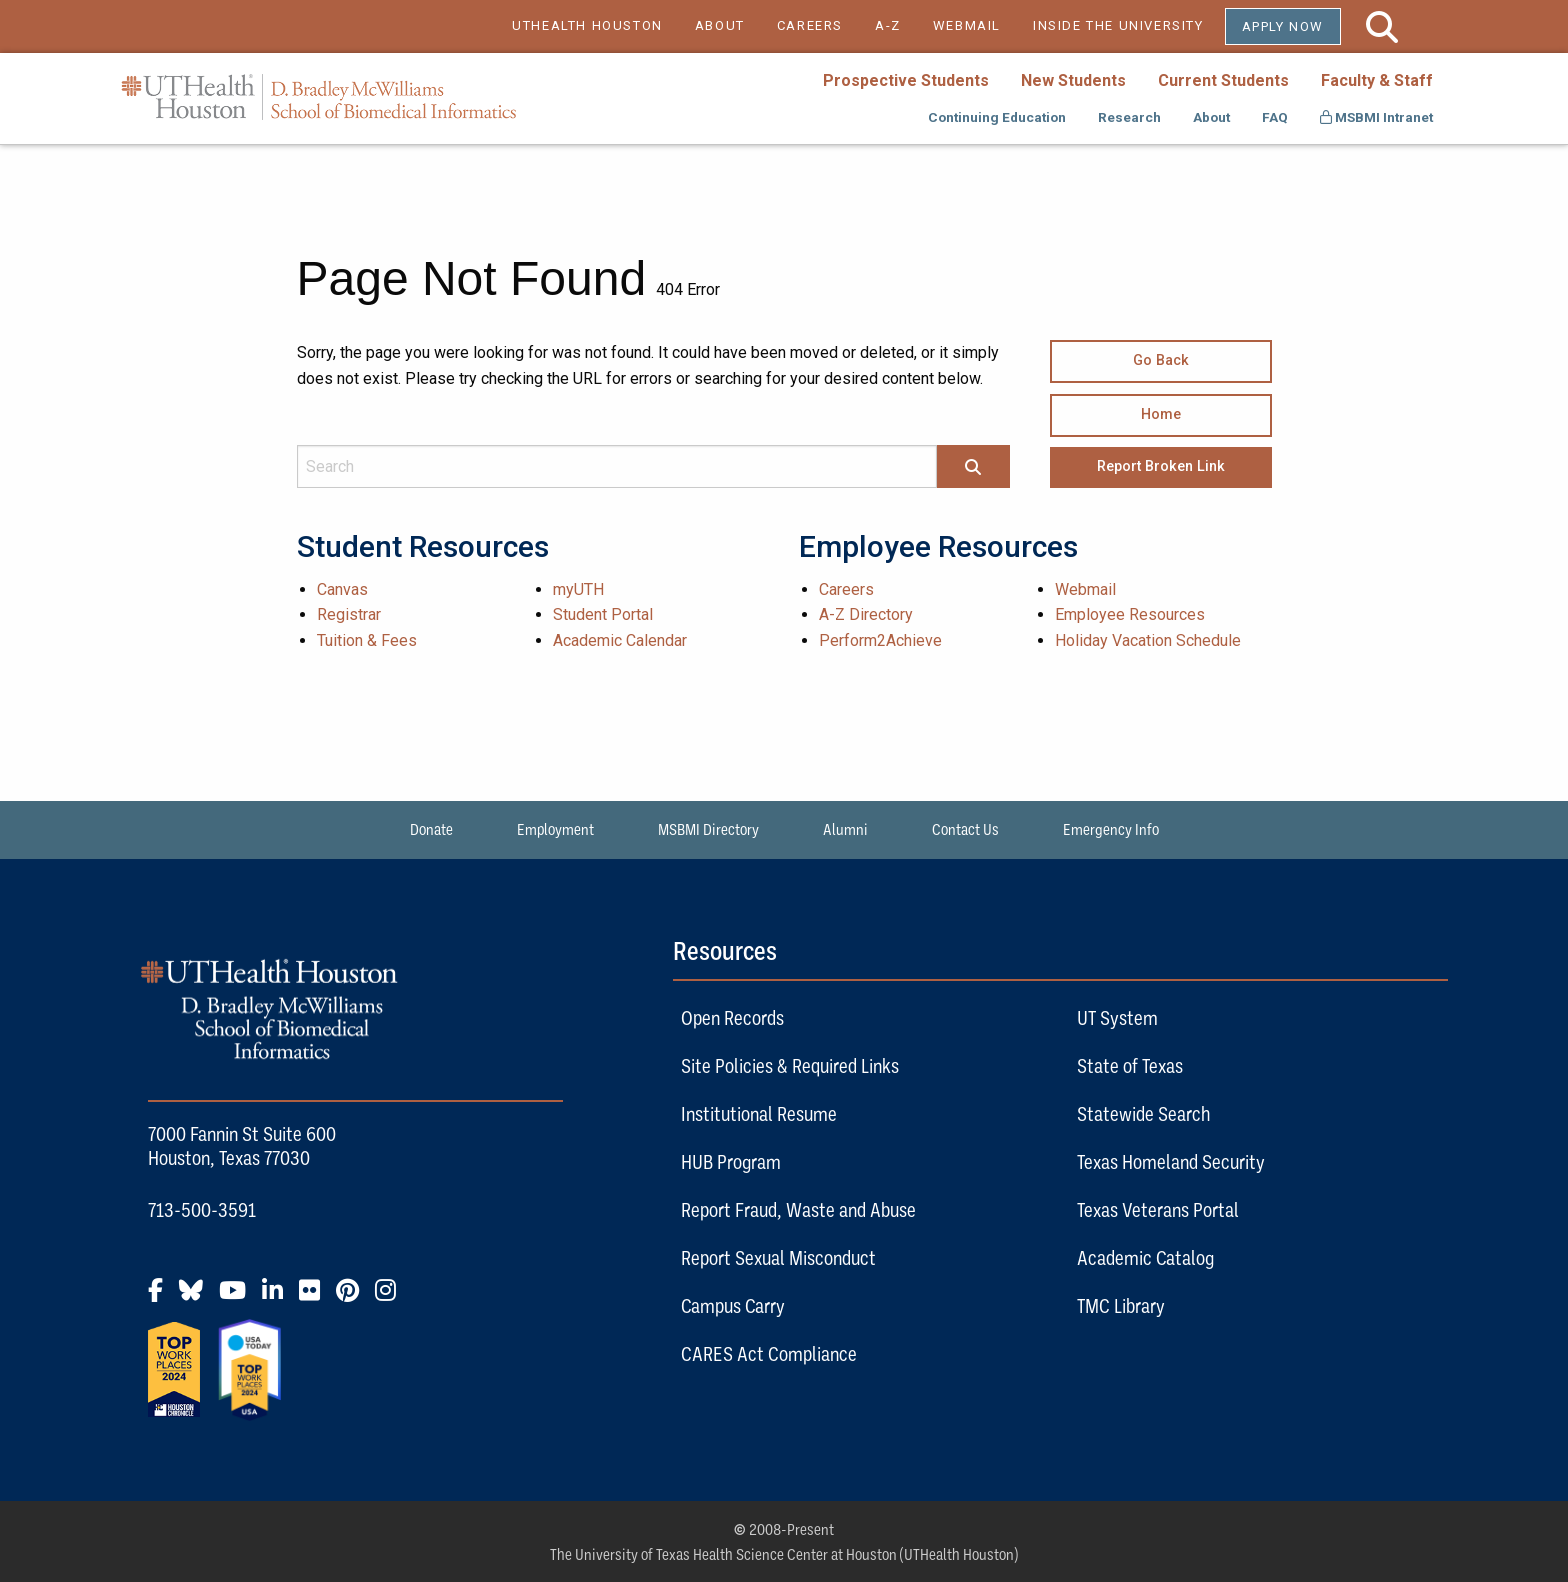  What do you see at coordinates (1085, 589) in the screenshot?
I see `Webmail` at bounding box center [1085, 589].